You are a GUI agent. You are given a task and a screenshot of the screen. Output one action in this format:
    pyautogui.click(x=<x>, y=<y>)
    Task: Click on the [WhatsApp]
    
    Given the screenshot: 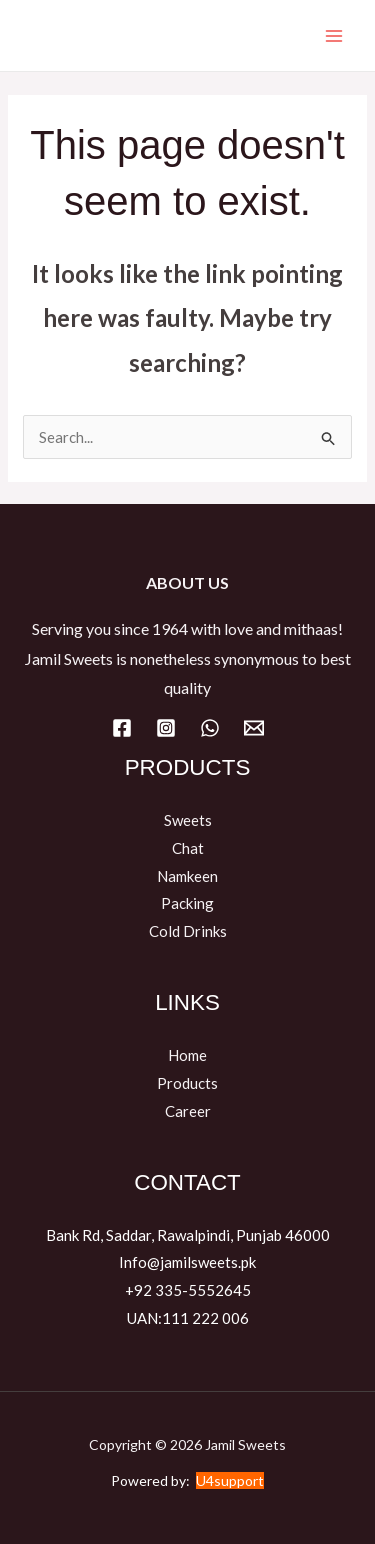 What is the action you would take?
    pyautogui.click(x=210, y=728)
    